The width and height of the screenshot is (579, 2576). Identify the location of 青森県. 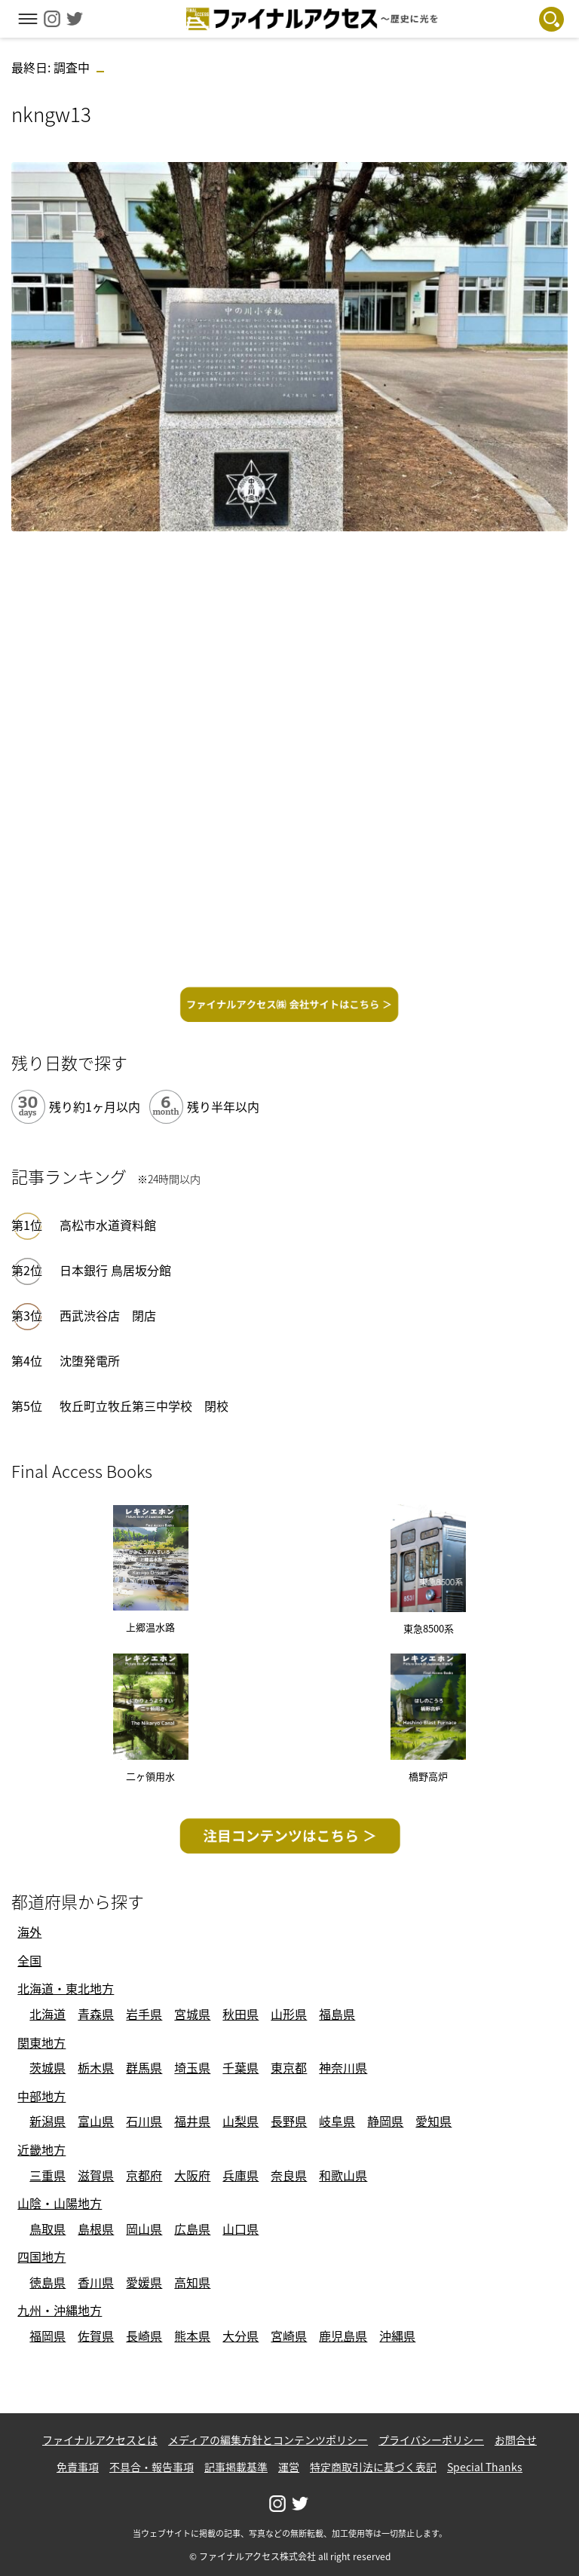
(96, 2014).